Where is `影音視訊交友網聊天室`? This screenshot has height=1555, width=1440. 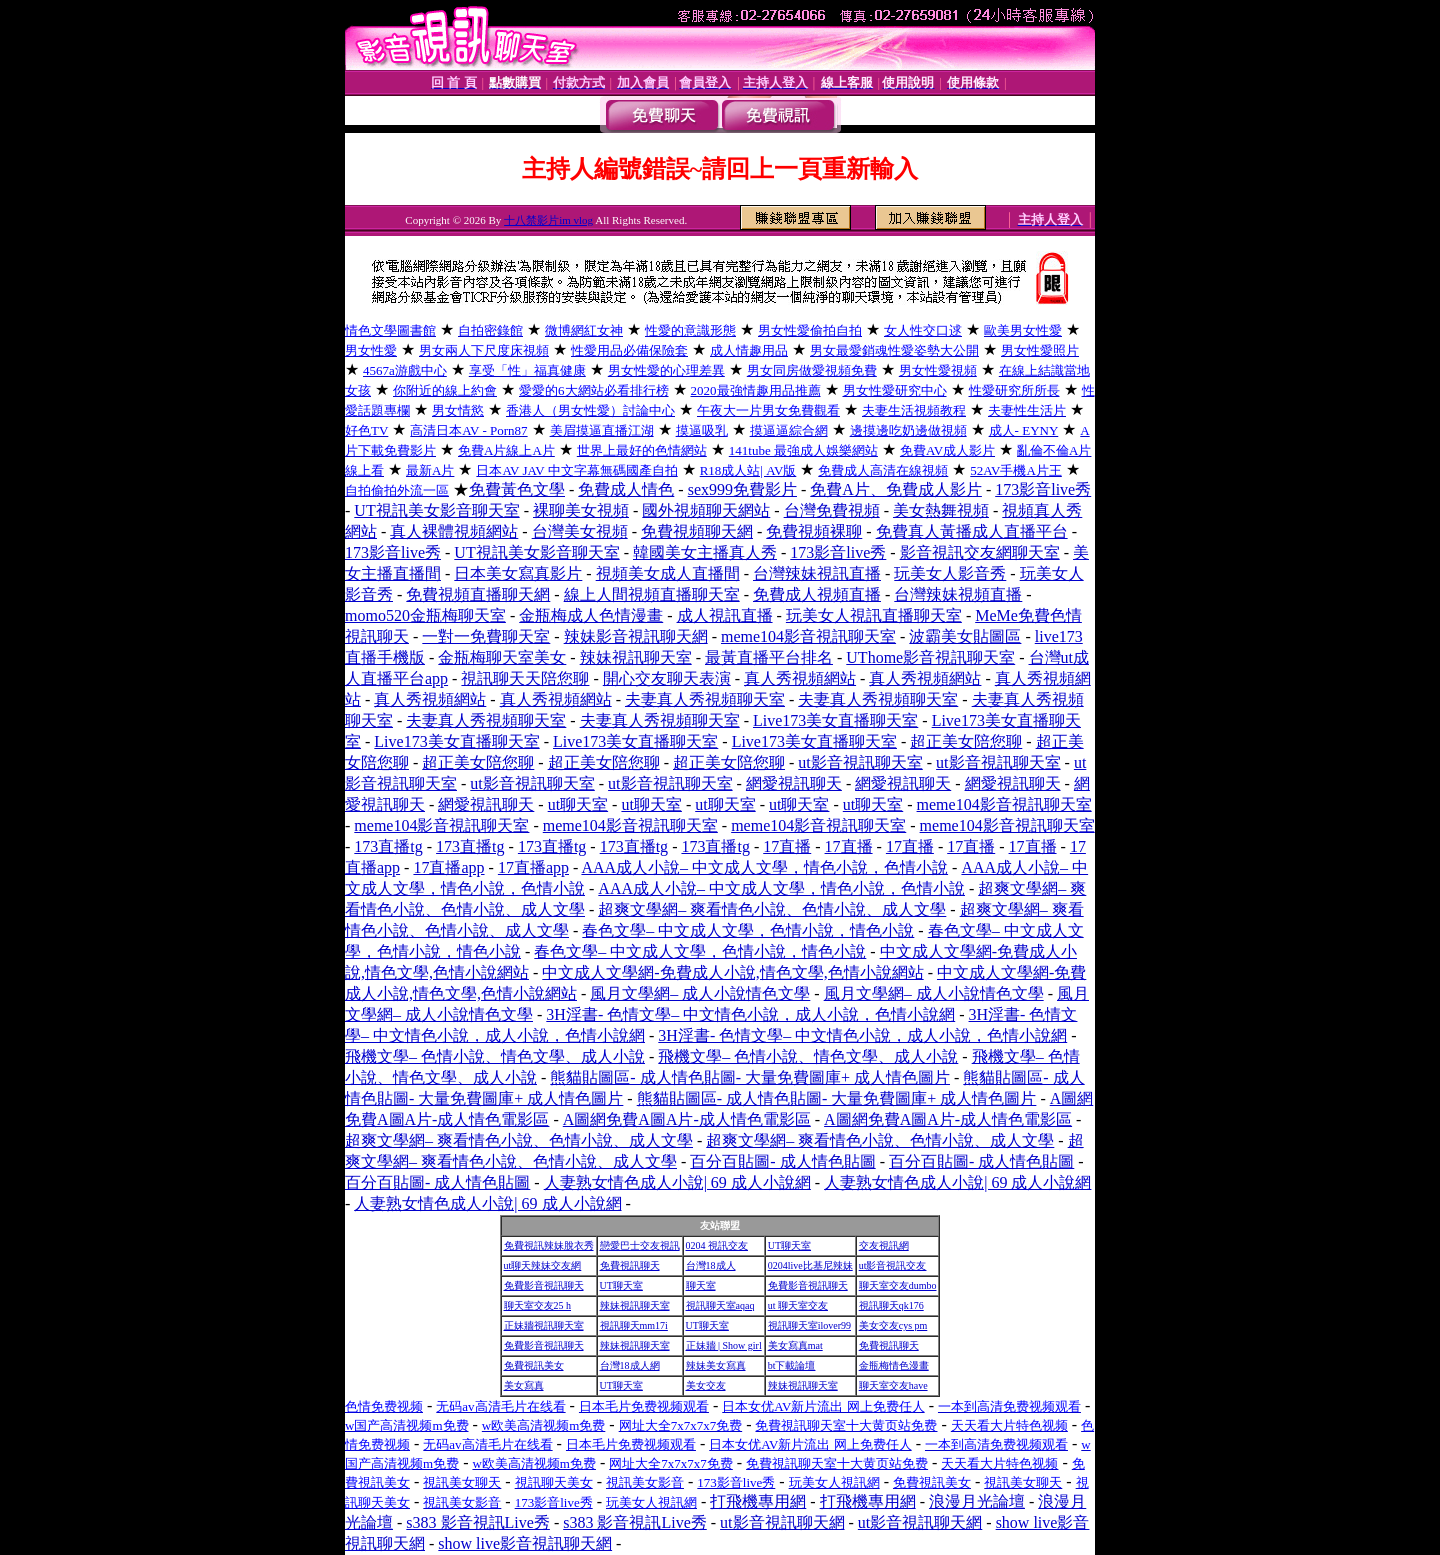
影音視訊交友網聊天室 is located at coordinates (980, 552).